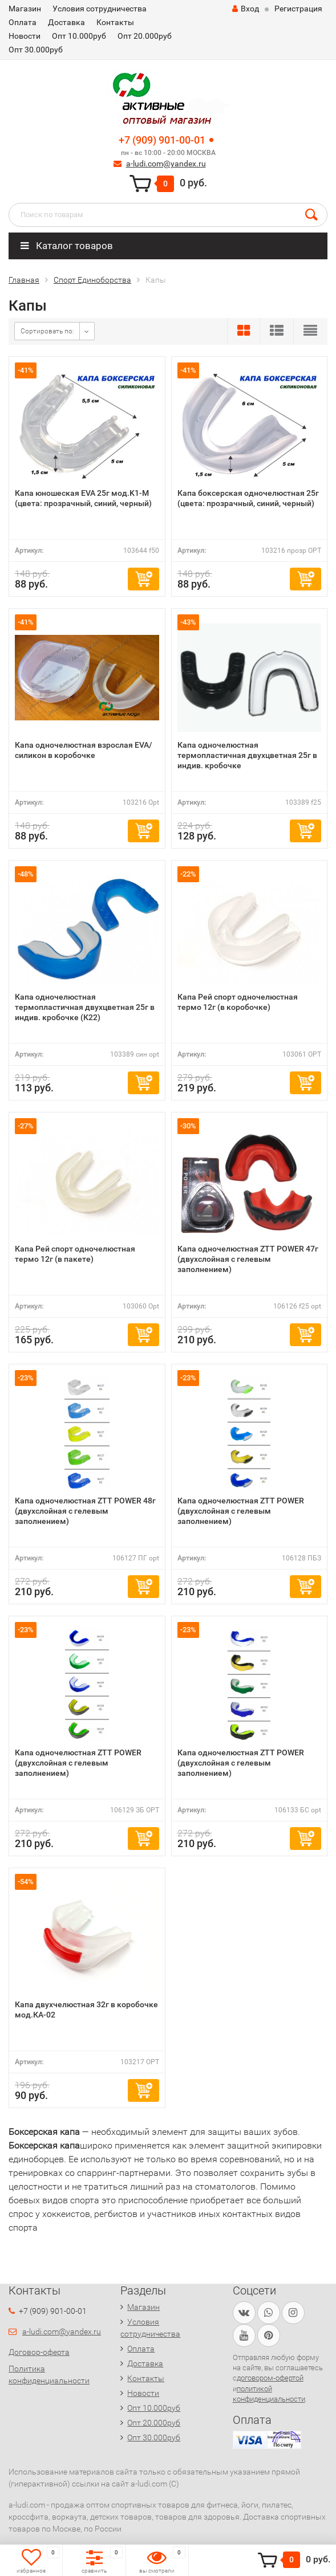 The width and height of the screenshot is (336, 2576). I want to click on Регистрация, so click(298, 8).